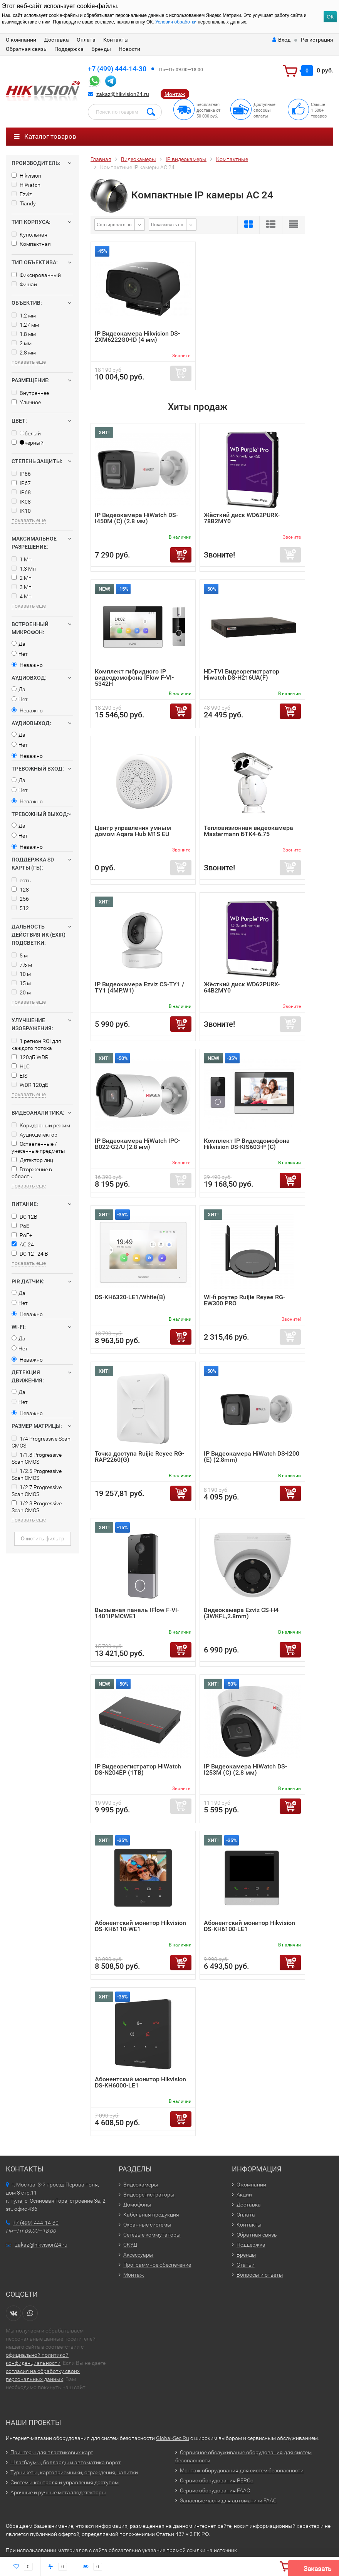  What do you see at coordinates (21, 983) in the screenshot?
I see `15 м` at bounding box center [21, 983].